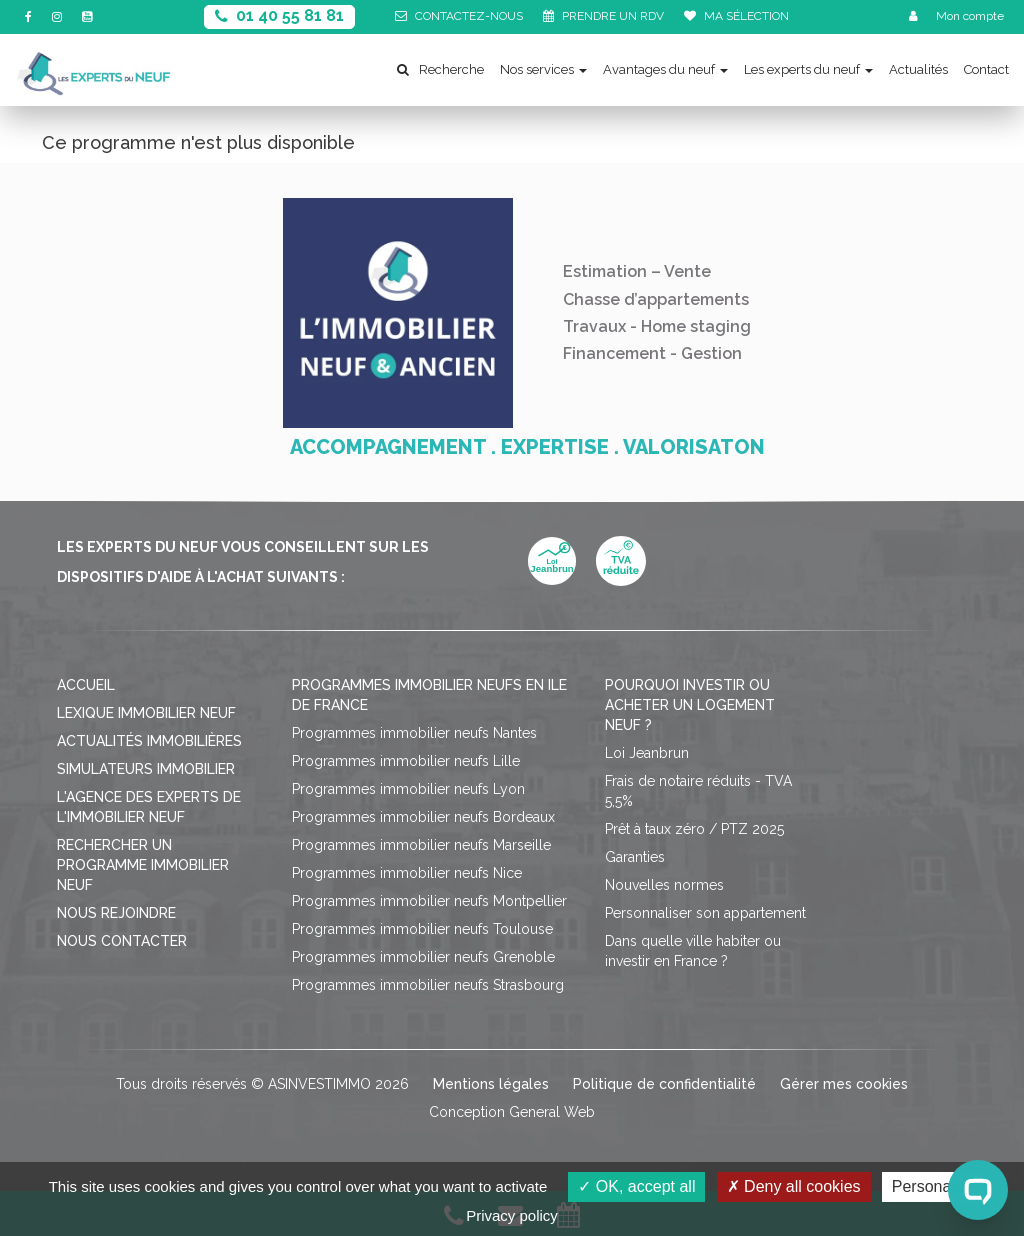 The image size is (1024, 1236). What do you see at coordinates (428, 985) in the screenshot?
I see `Programmes immobilier neufs Strasbourg` at bounding box center [428, 985].